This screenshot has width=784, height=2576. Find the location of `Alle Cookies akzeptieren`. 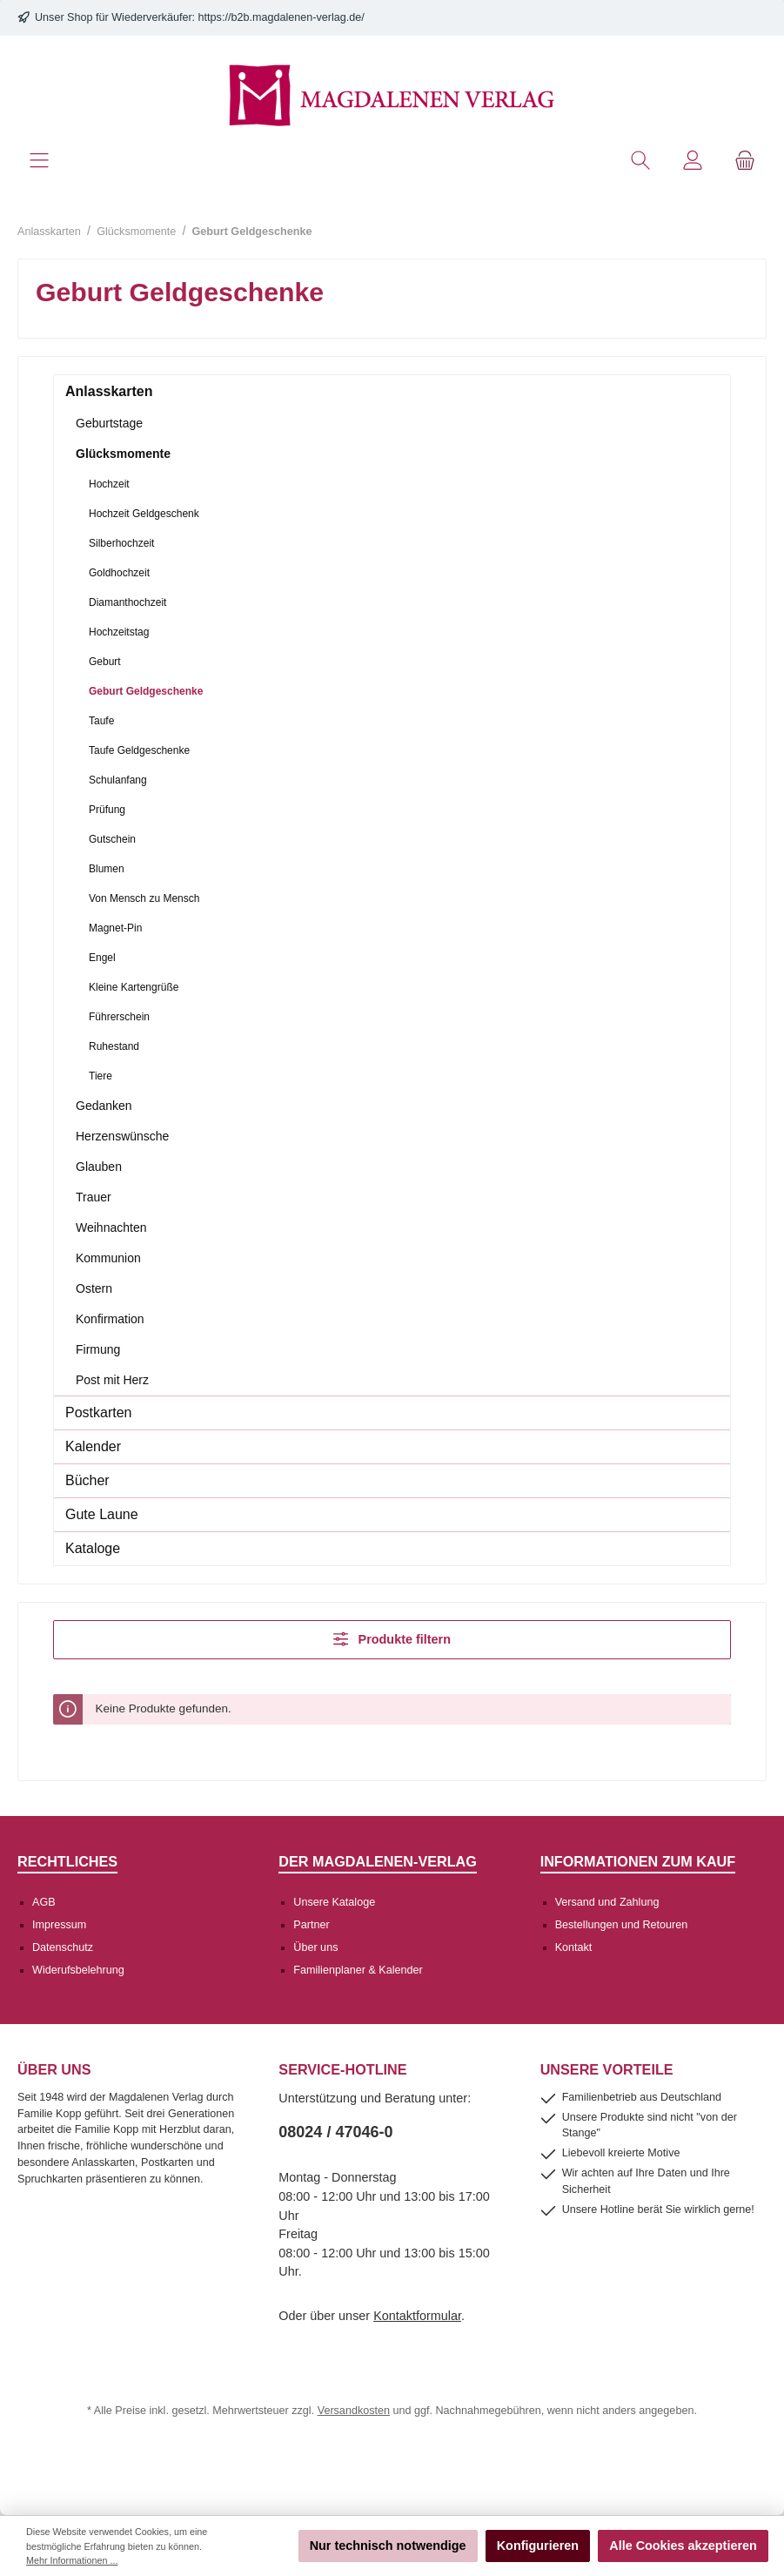

Alle Cookies akzeptieren is located at coordinates (683, 2545).